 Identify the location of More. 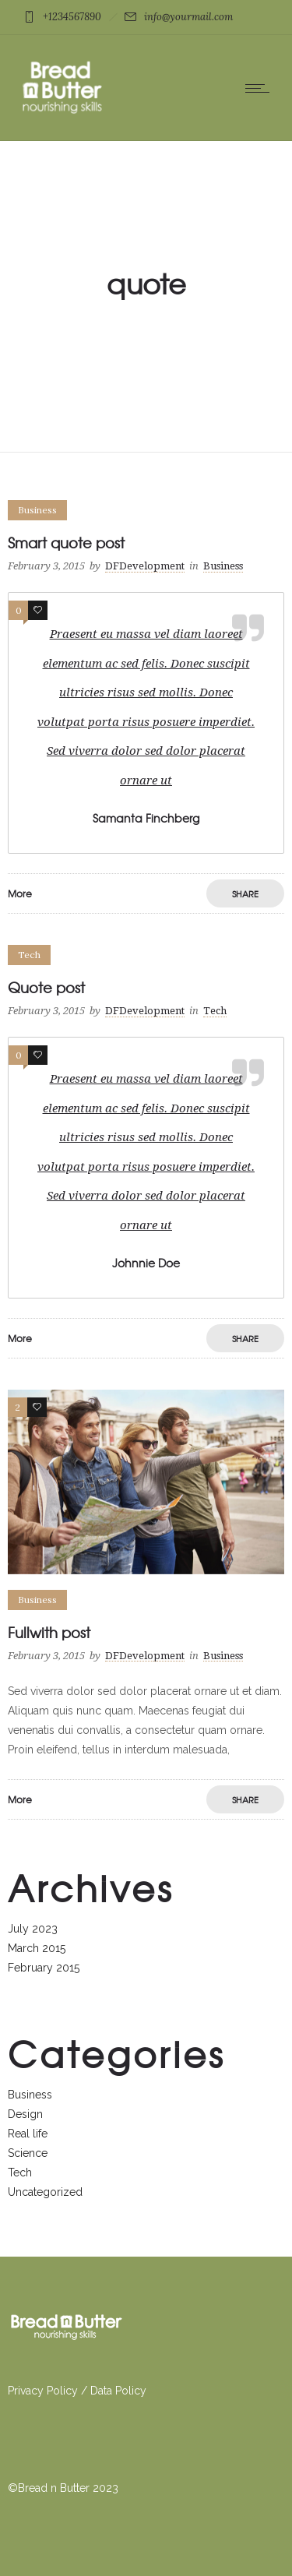
(20, 893).